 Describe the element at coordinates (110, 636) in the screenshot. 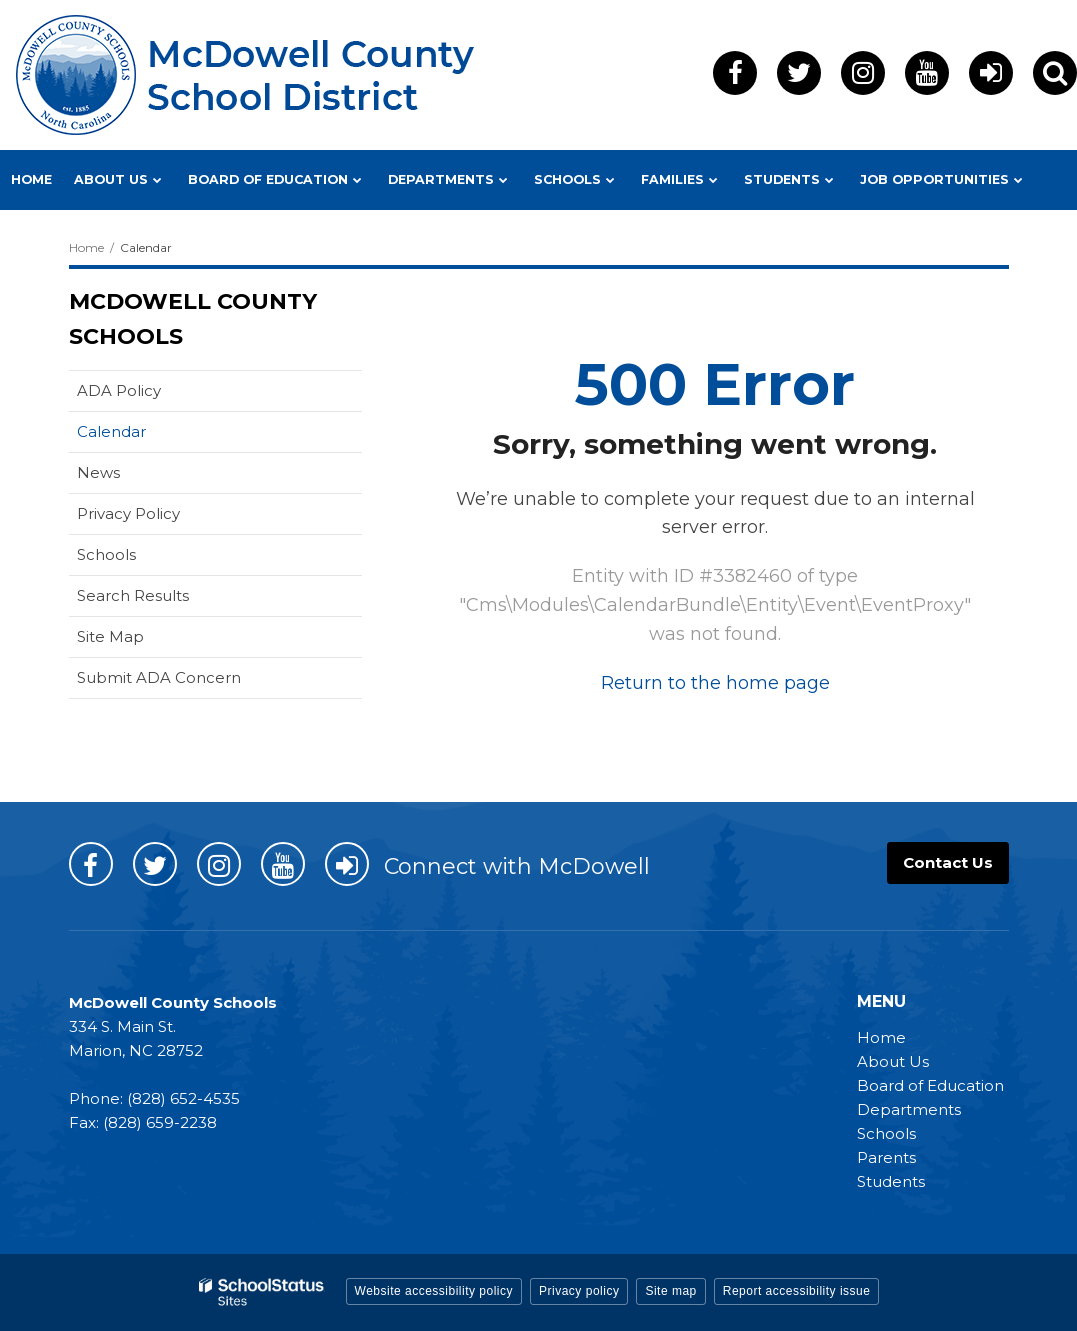

I see `Site Map` at that location.